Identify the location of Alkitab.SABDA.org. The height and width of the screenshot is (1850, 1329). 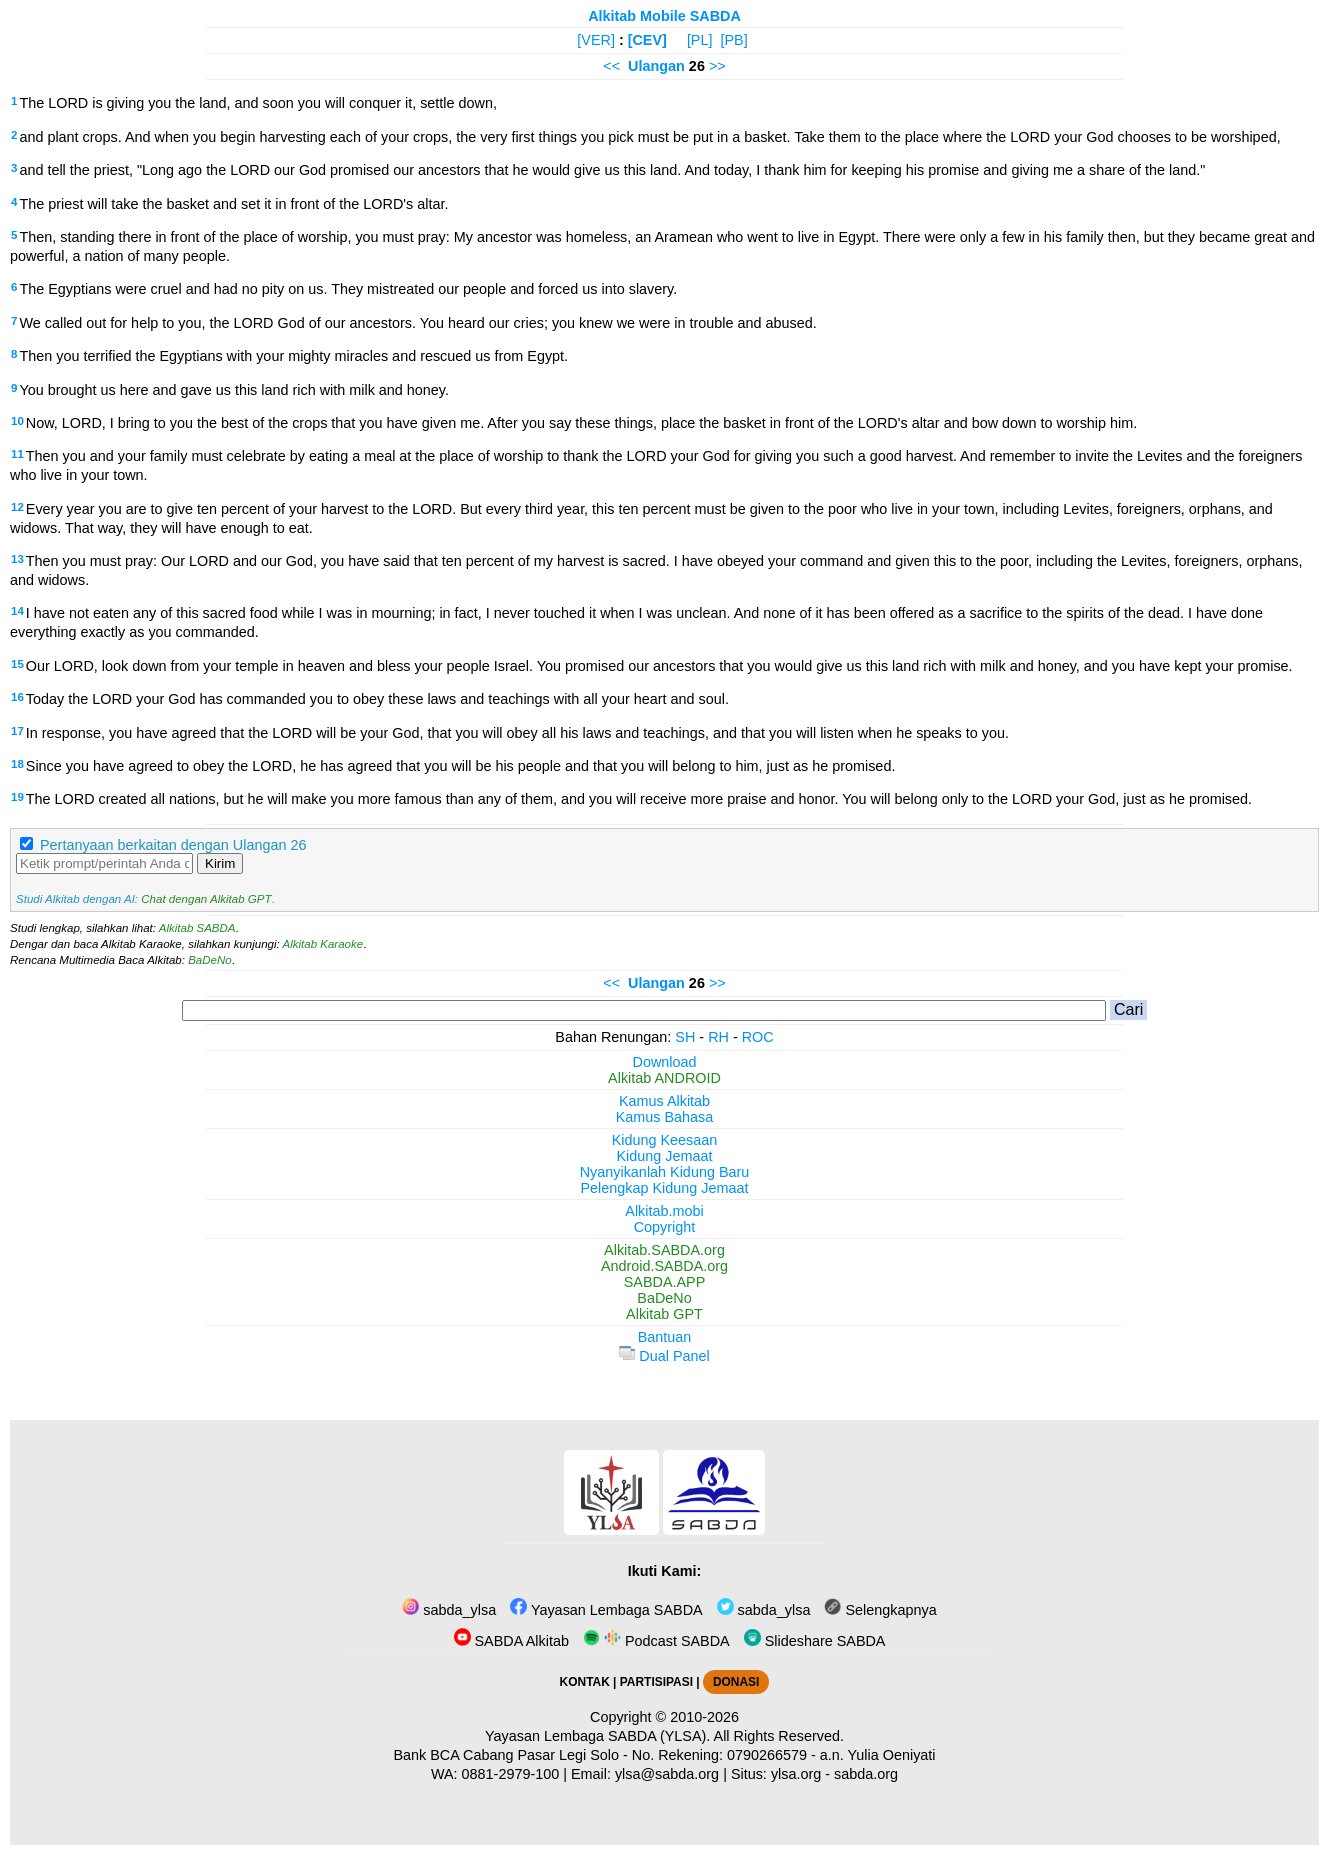
(664, 1250).